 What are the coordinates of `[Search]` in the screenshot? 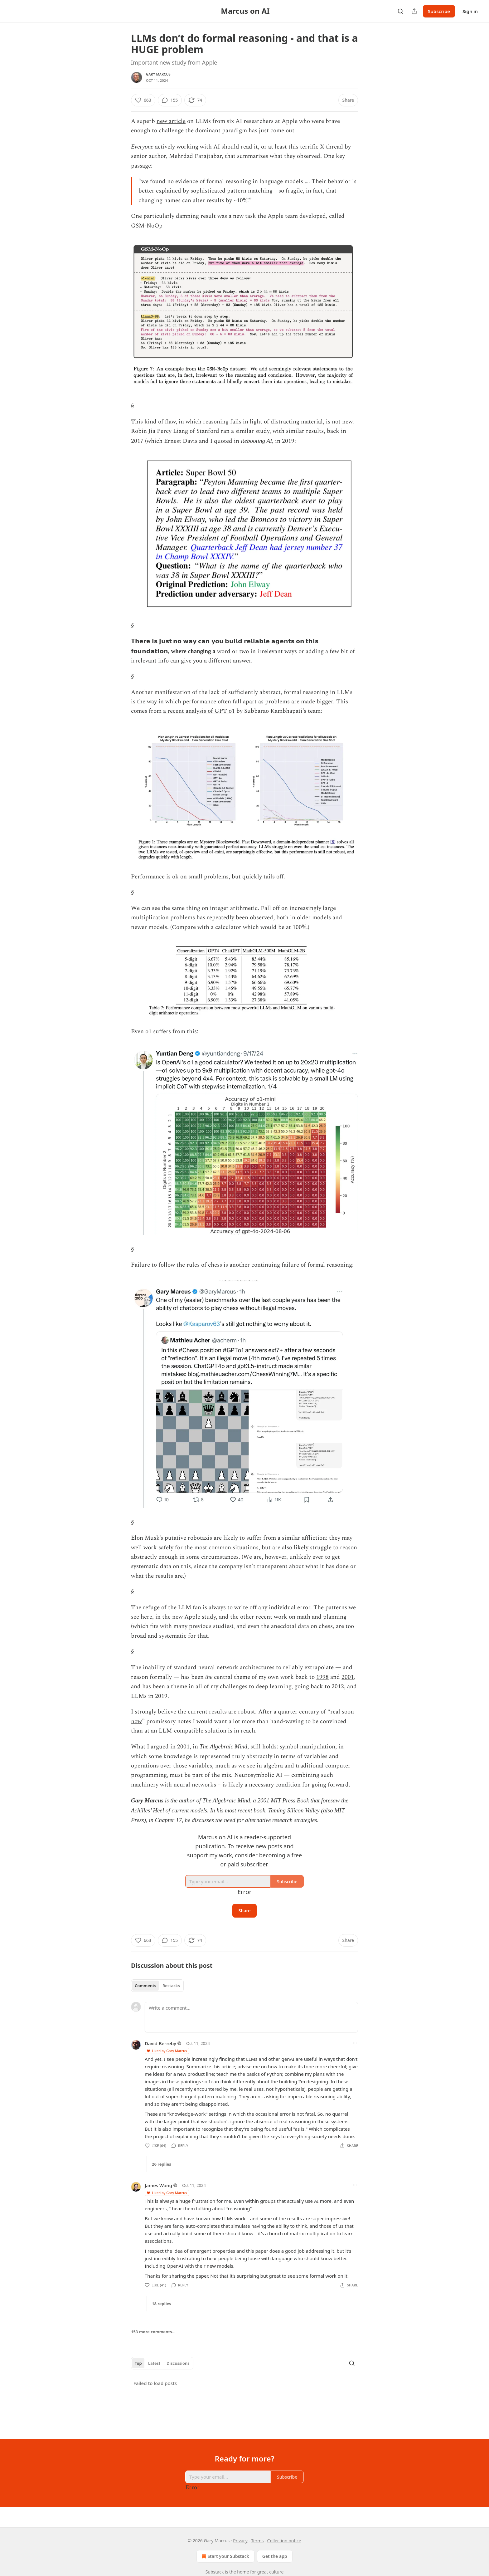 It's located at (400, 11).